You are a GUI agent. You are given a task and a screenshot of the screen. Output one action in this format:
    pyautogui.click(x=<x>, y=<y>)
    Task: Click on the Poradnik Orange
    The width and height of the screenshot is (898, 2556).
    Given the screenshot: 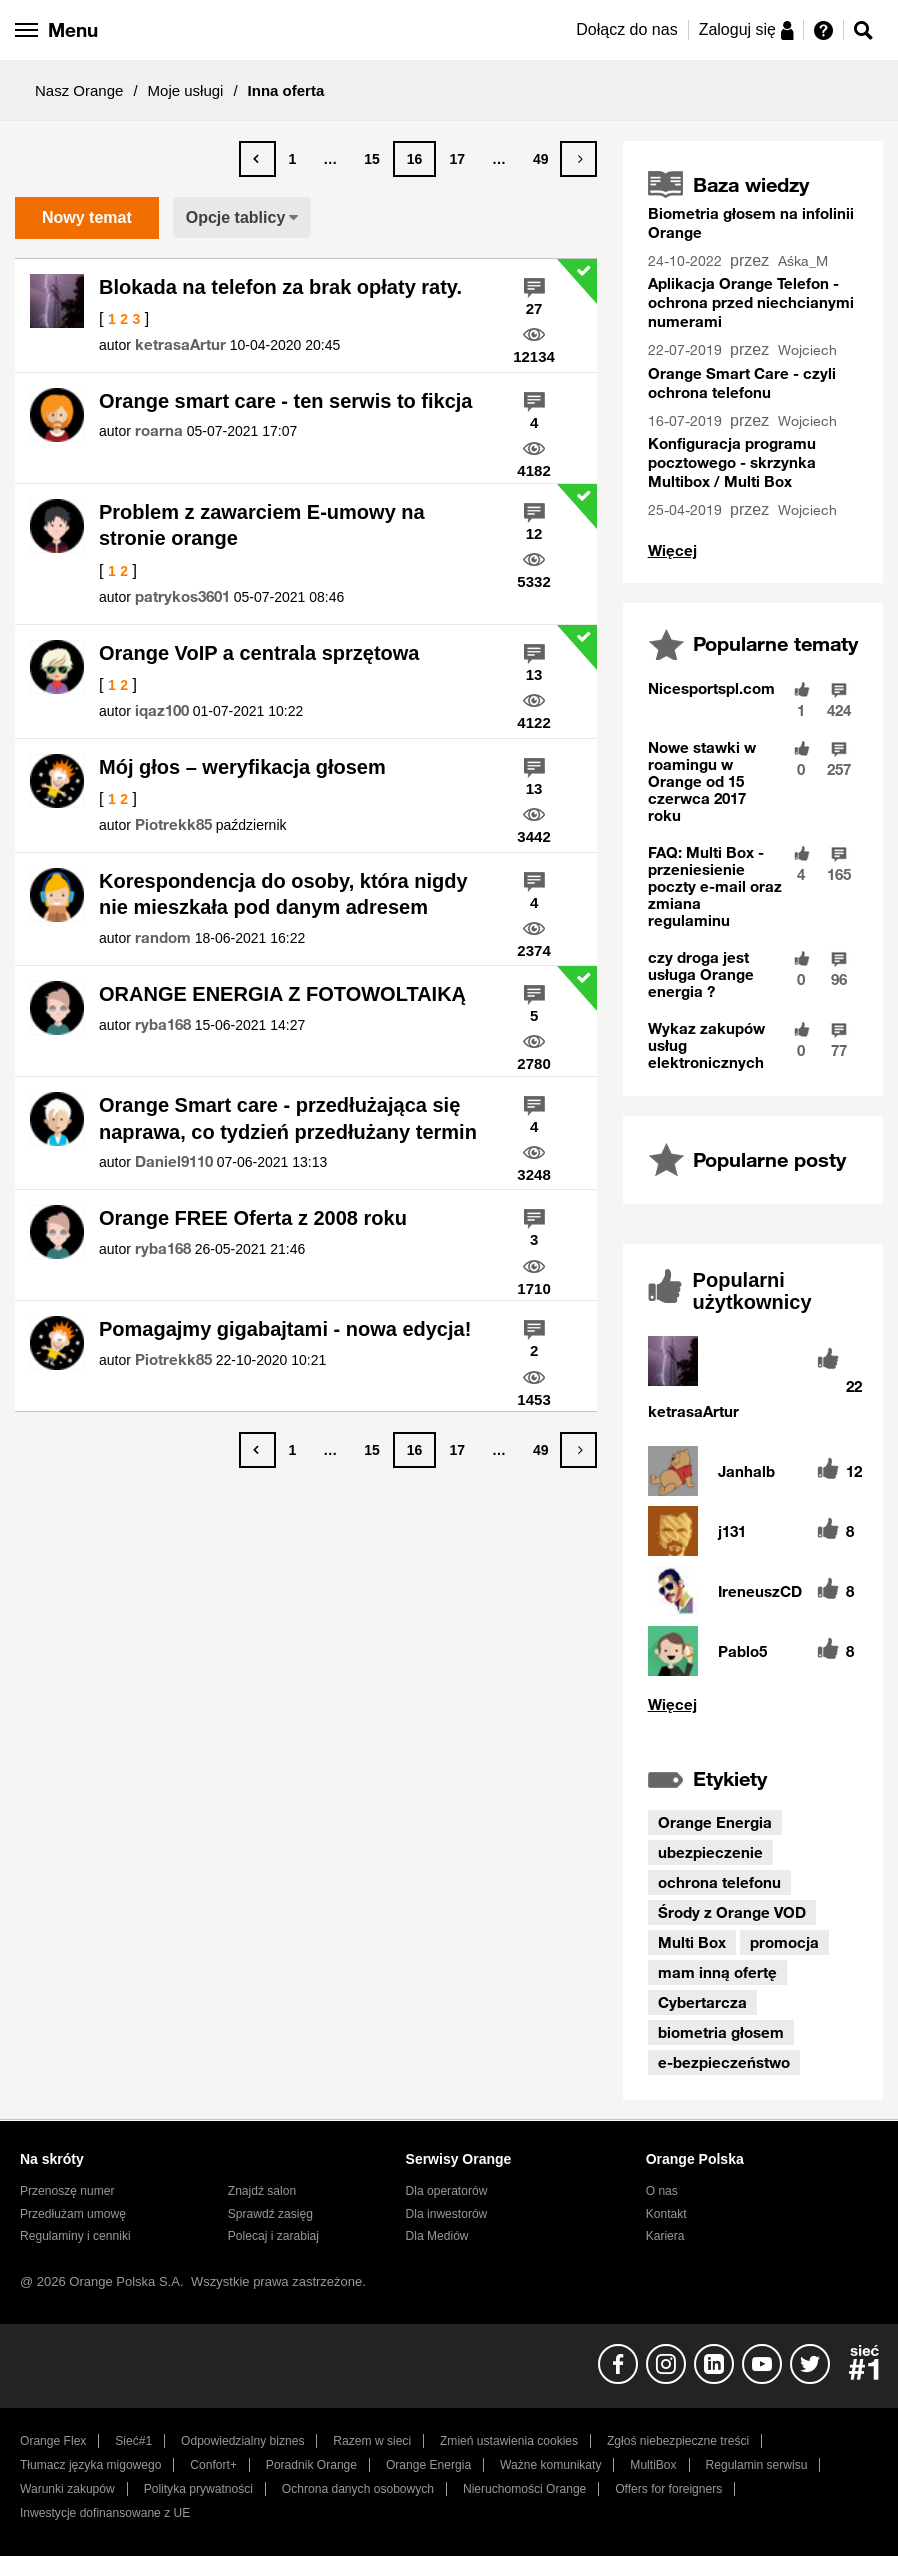 What is the action you would take?
    pyautogui.click(x=311, y=2465)
    